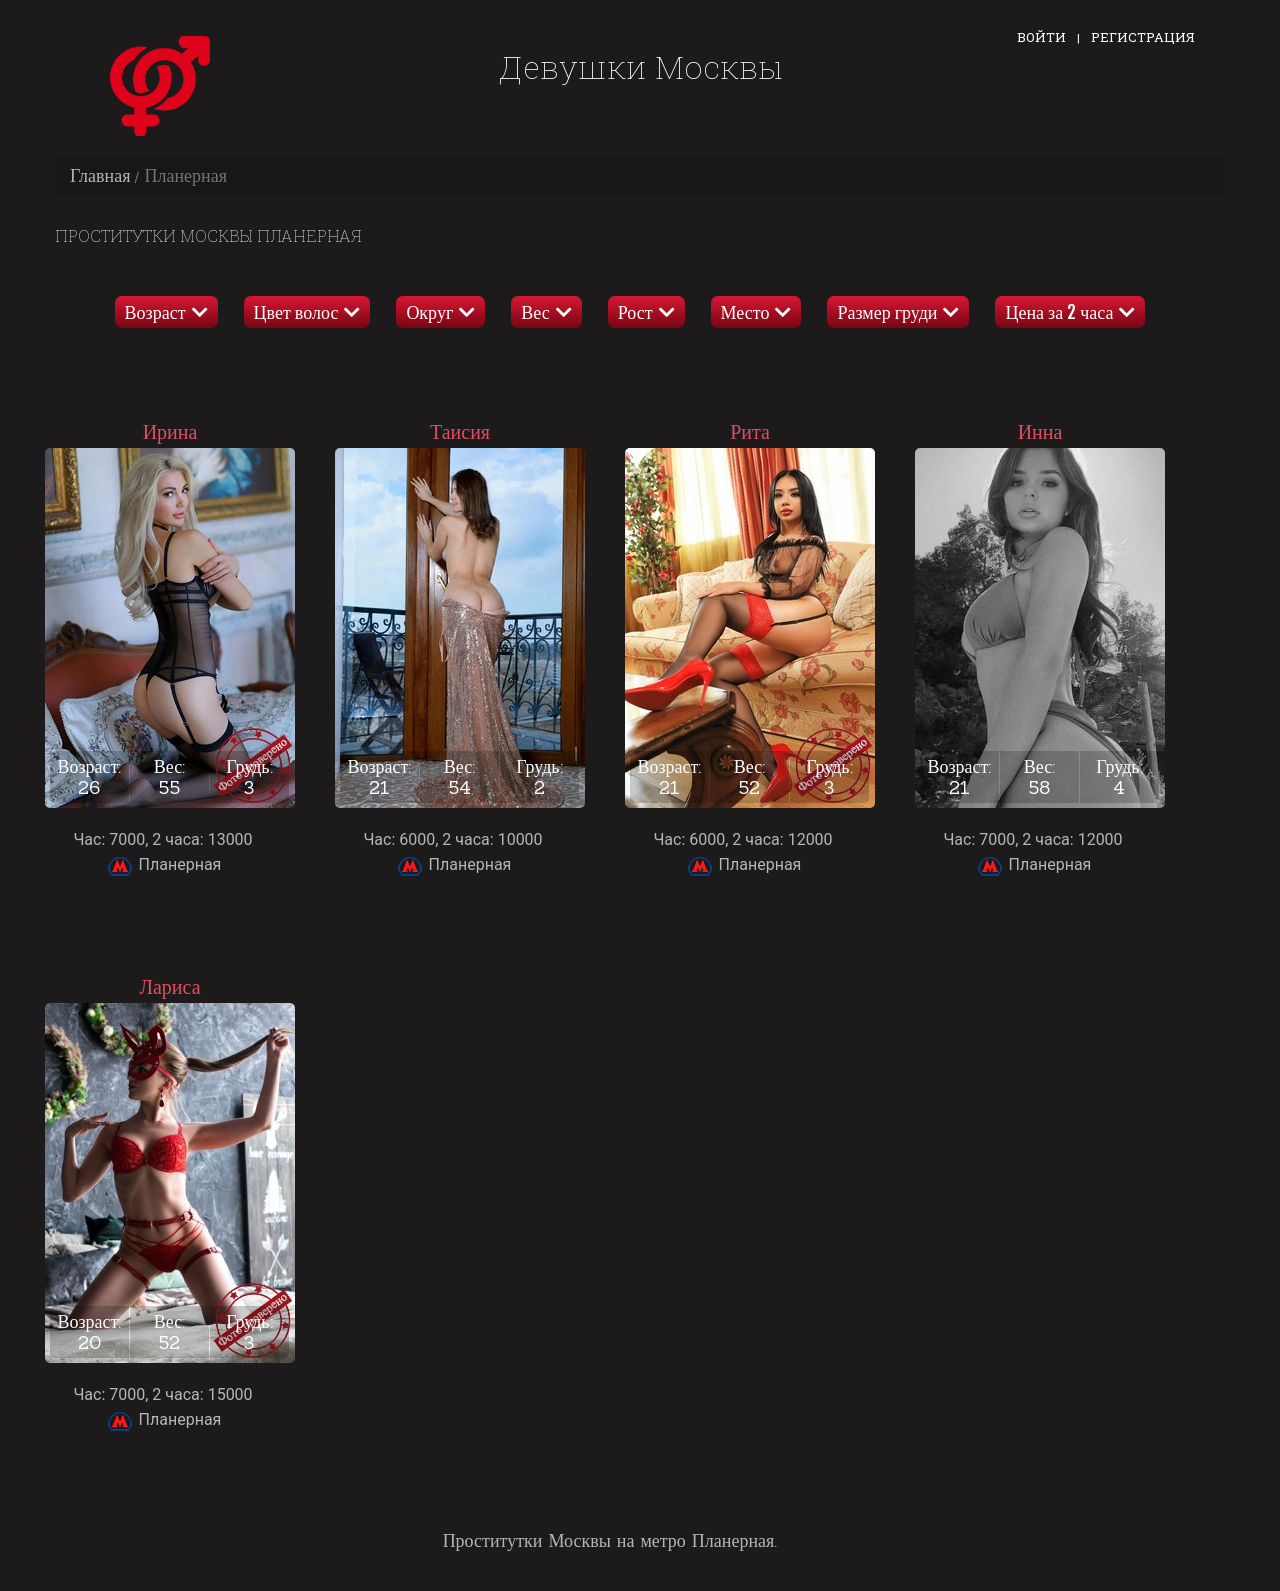 The image size is (1280, 1591). I want to click on Регистрация, so click(1143, 37).